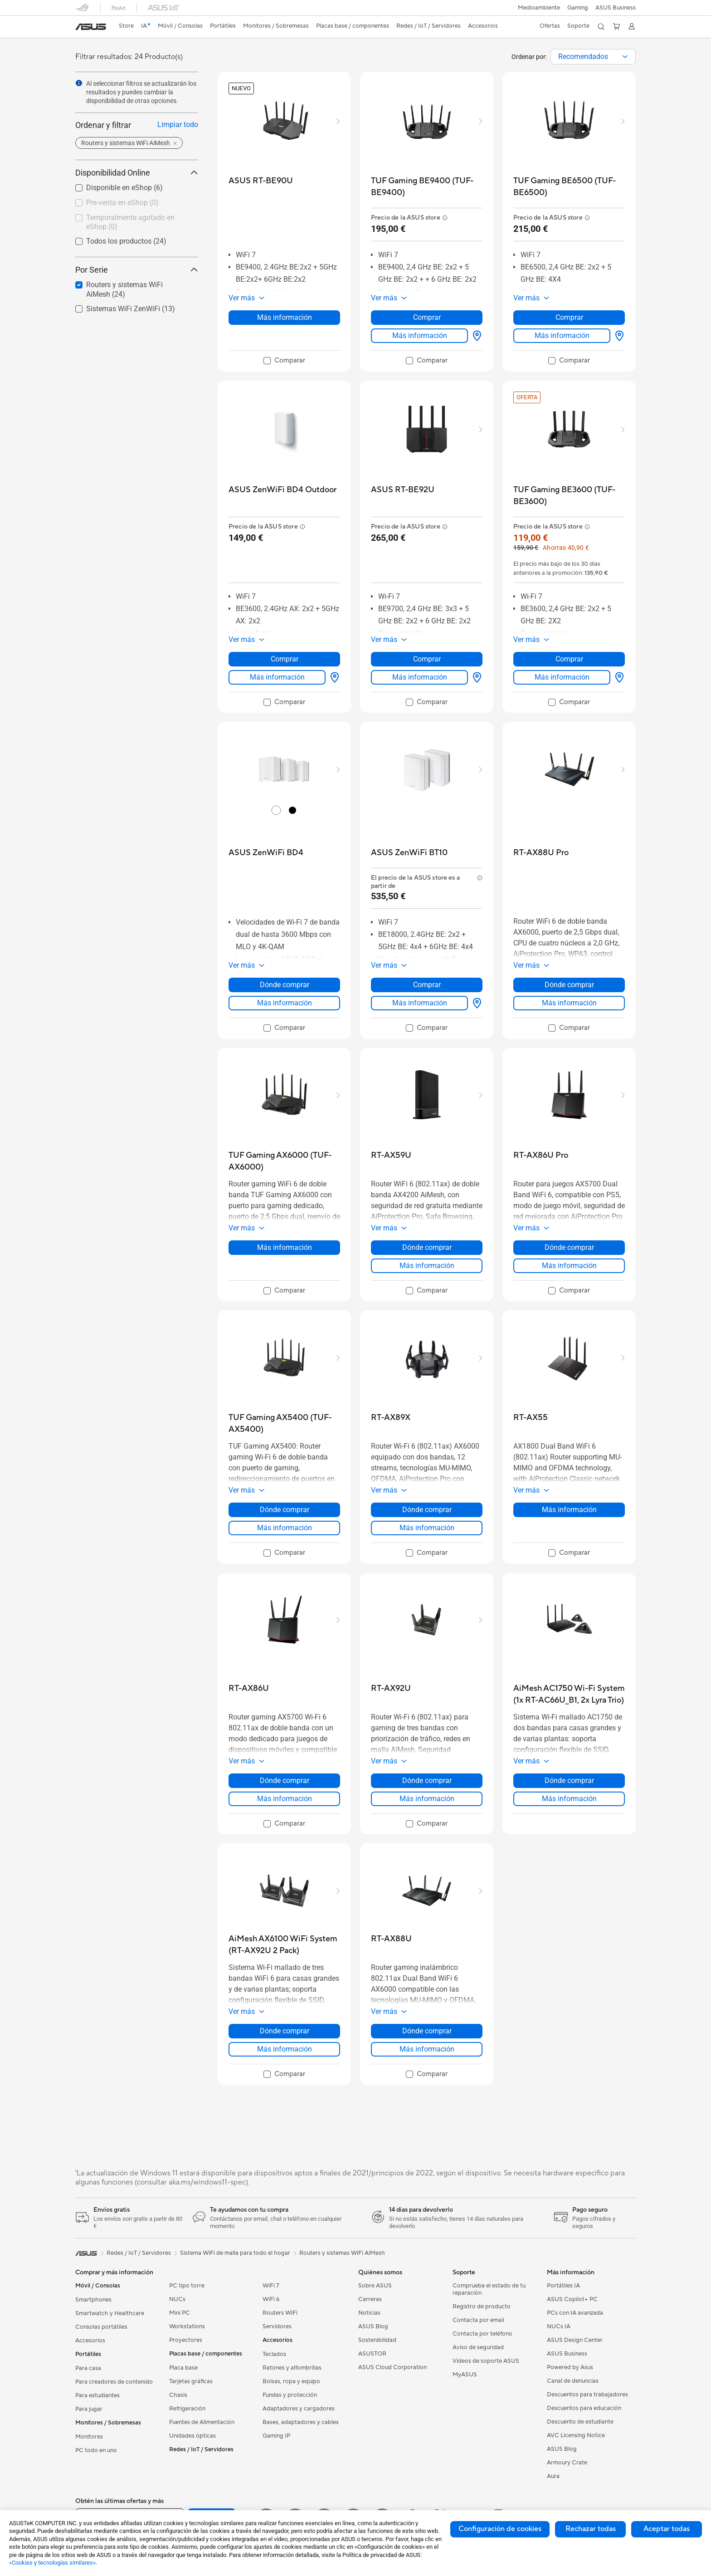 The width and height of the screenshot is (711, 2576). I want to click on Más información [LearnMore about RT-AX86U Pro], so click(569, 1265).